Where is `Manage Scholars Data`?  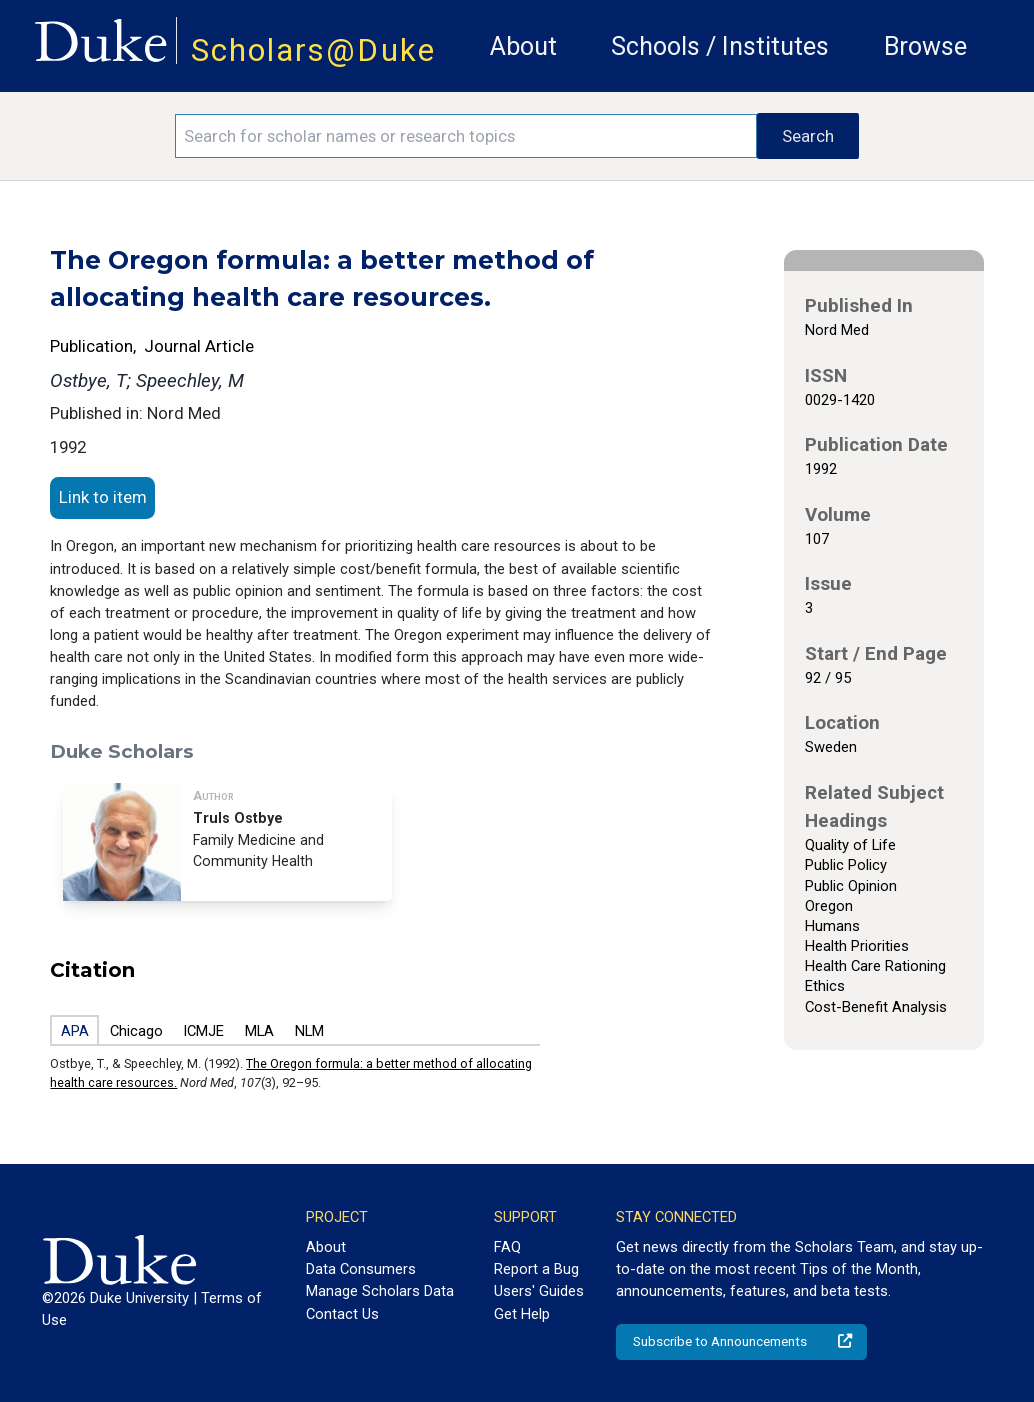
Manage Scholars Data is located at coordinates (380, 1291).